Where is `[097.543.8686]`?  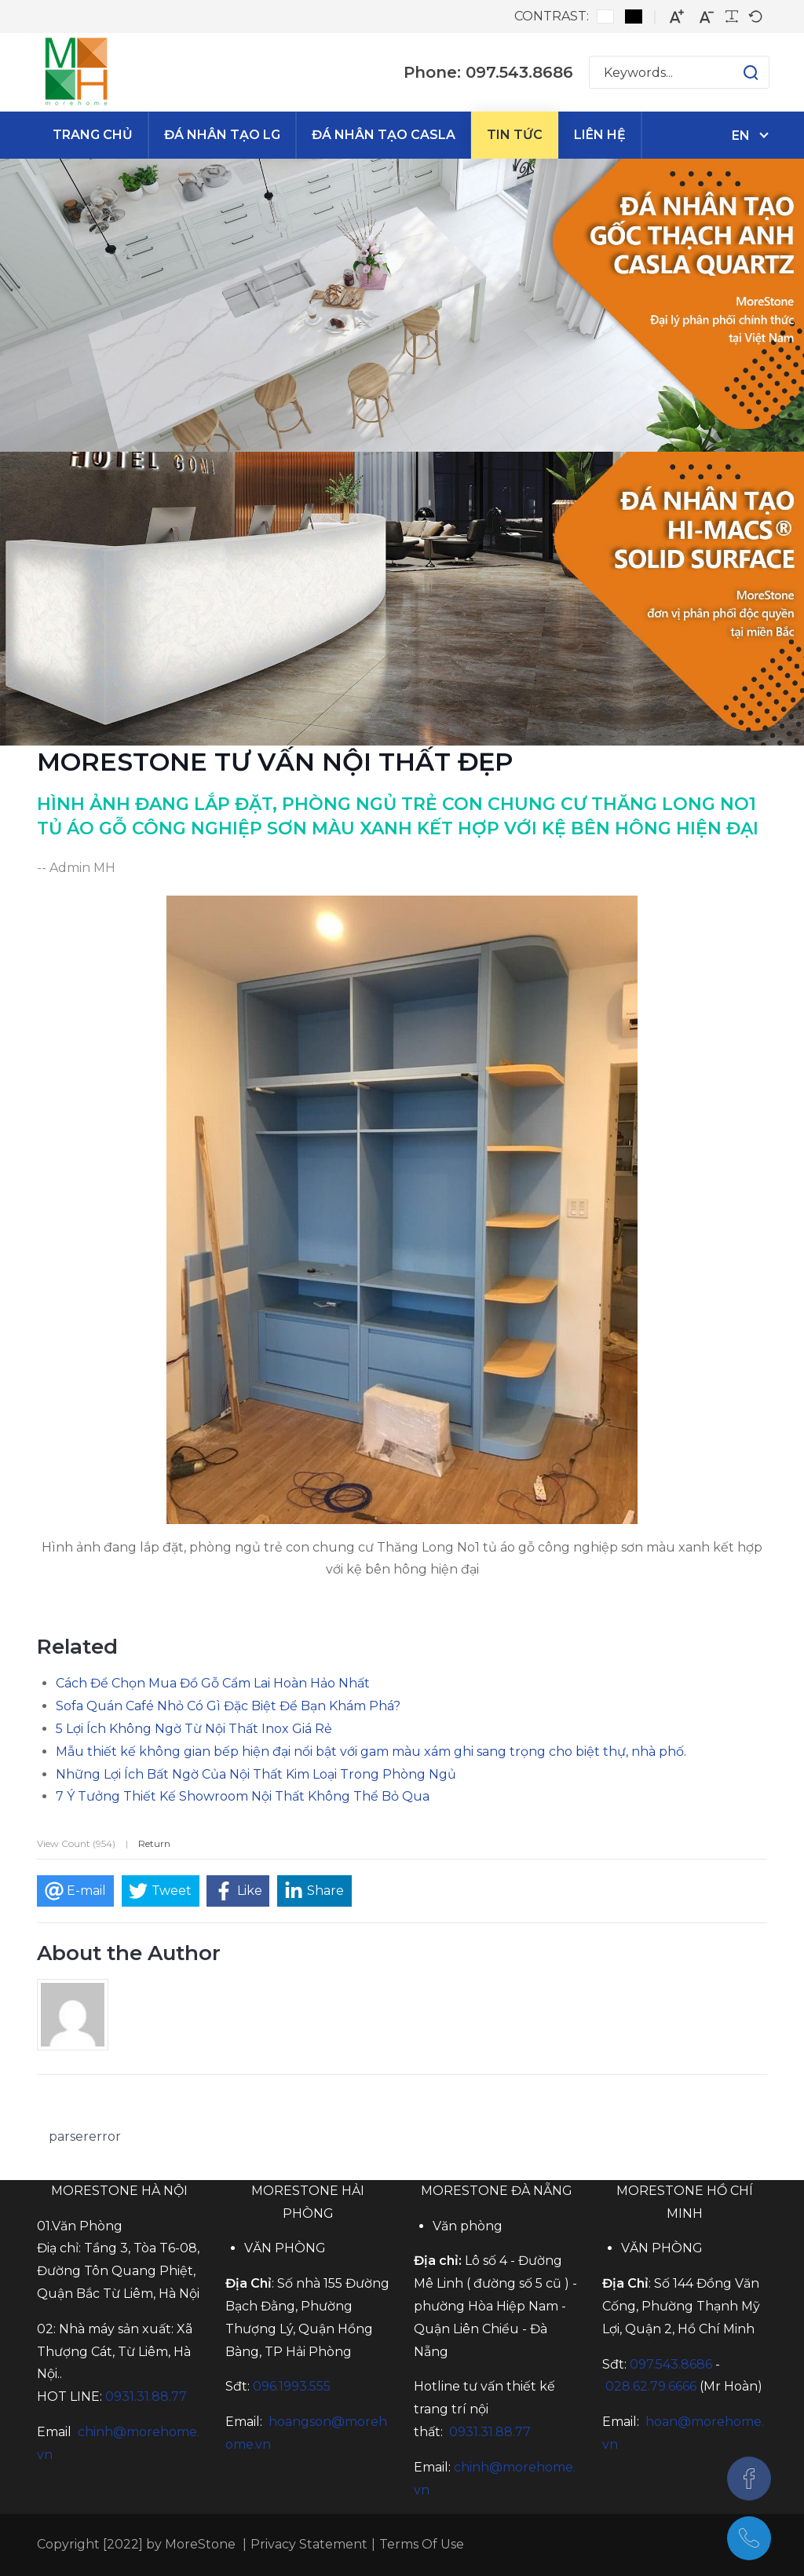
[097.543.8686] is located at coordinates (749, 2538).